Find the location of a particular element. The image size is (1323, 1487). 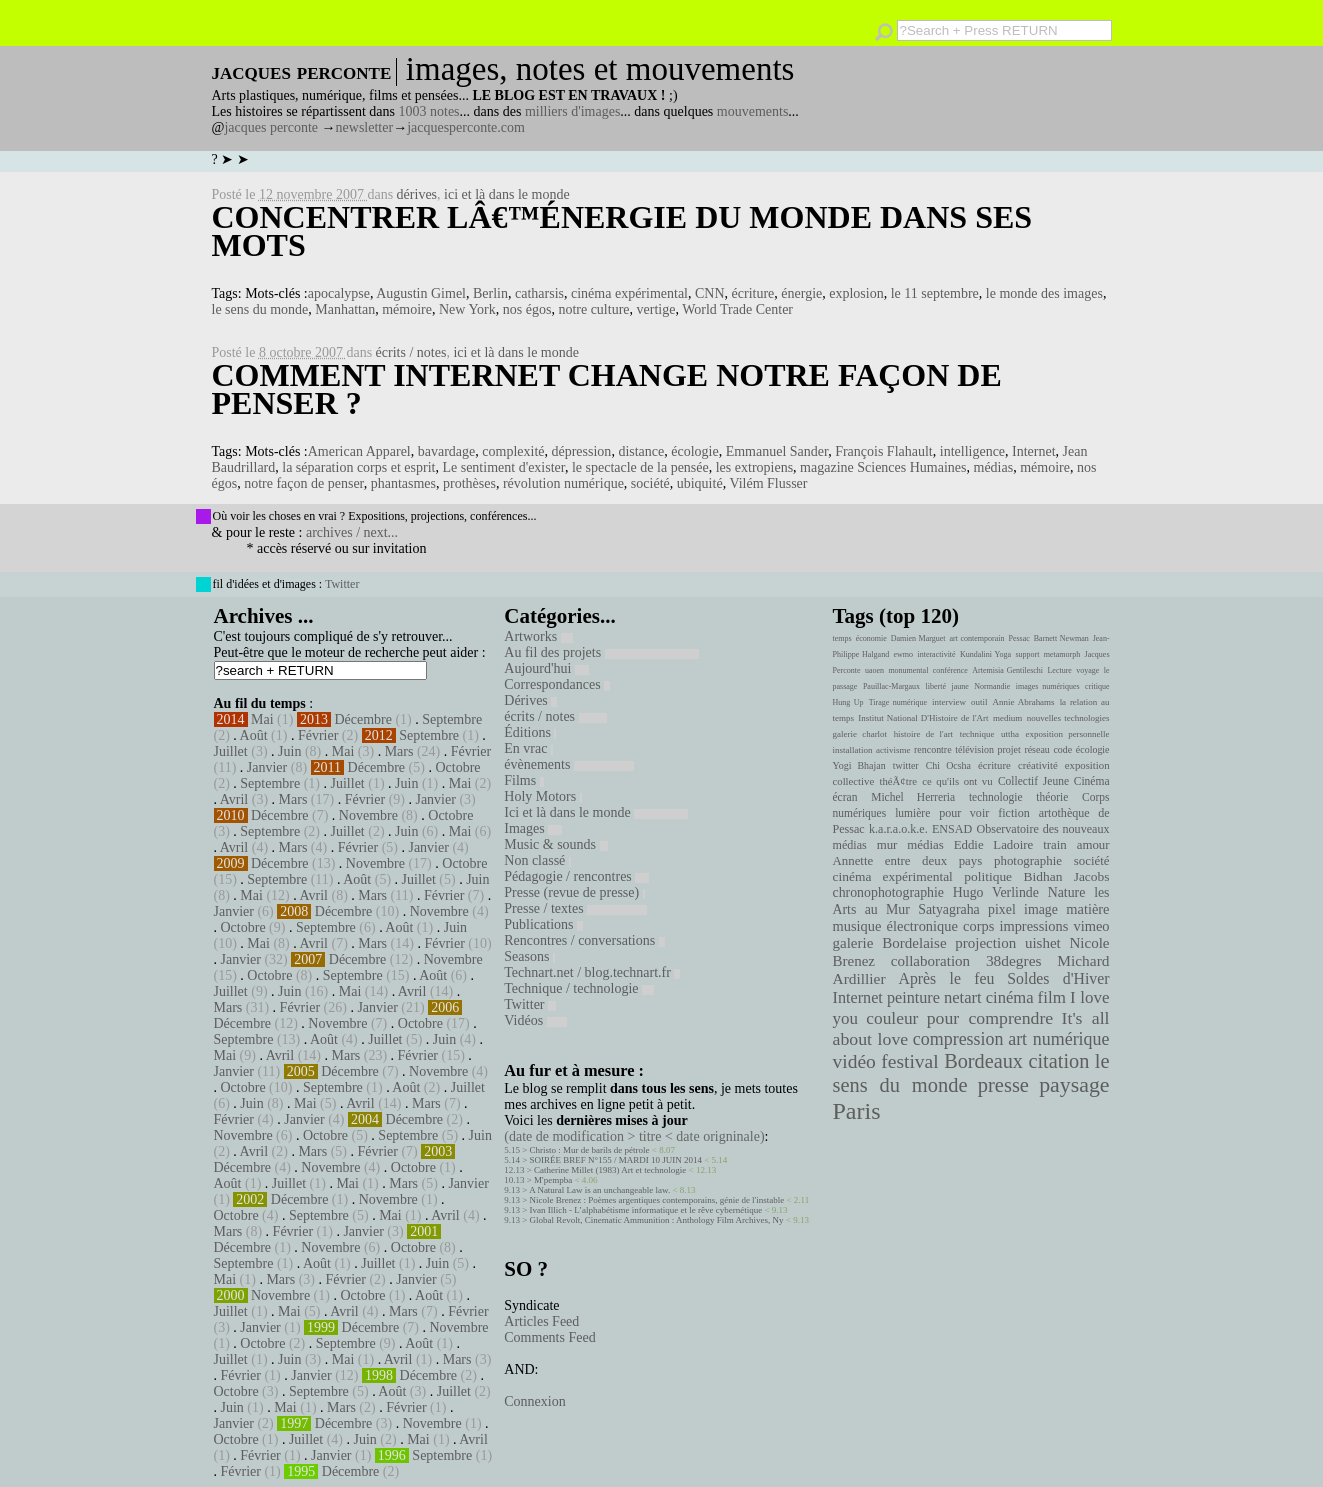

Correspondances is located at coordinates (557, 684).